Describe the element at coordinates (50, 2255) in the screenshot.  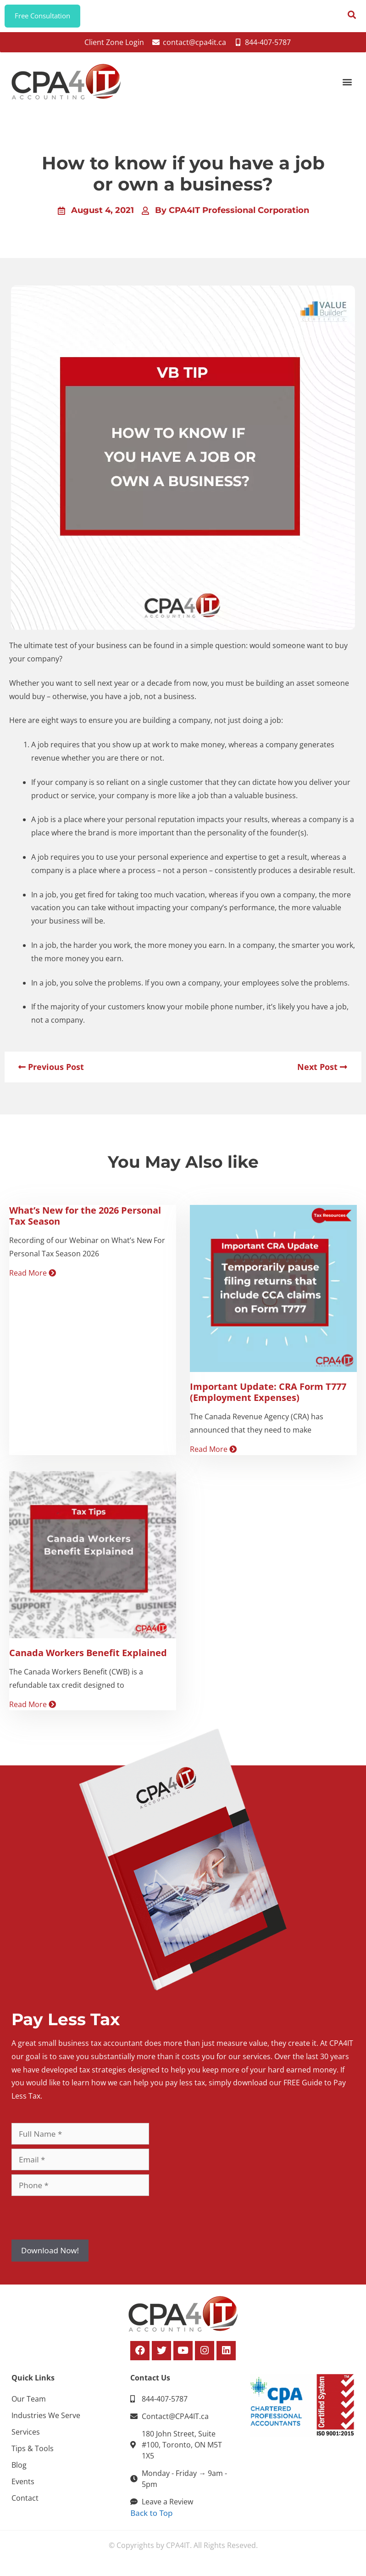
I see `Download Now!` at that location.